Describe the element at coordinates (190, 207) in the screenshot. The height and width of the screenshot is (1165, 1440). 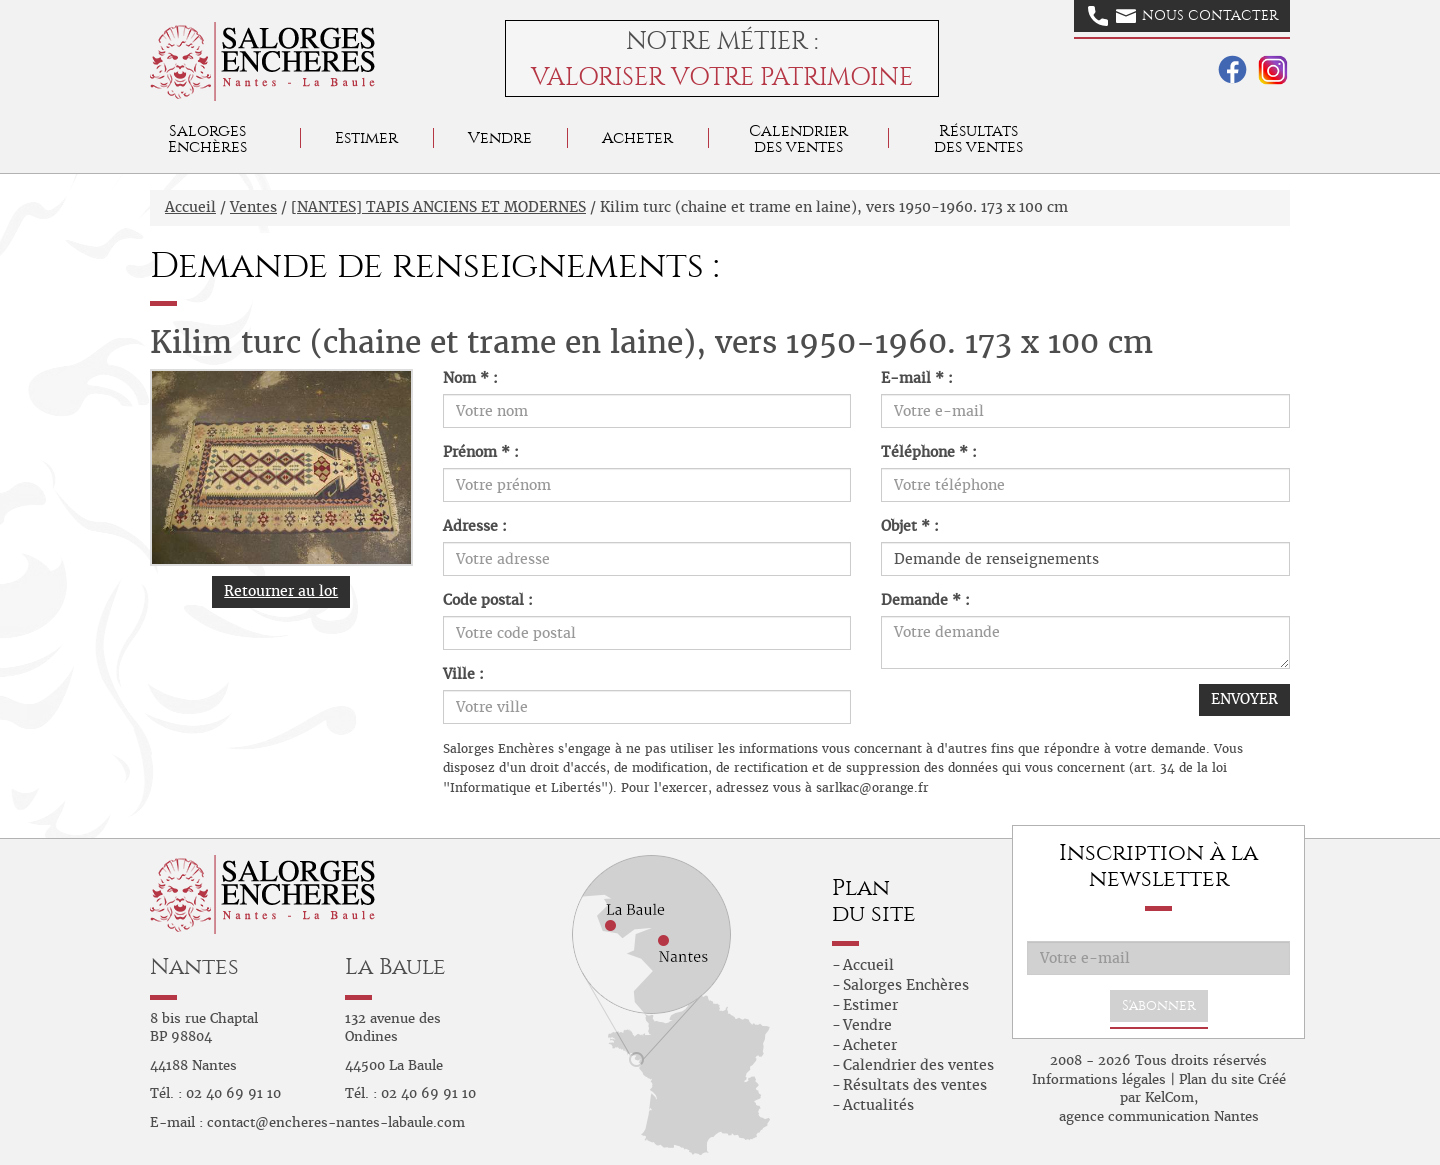
I see `Accueil` at that location.